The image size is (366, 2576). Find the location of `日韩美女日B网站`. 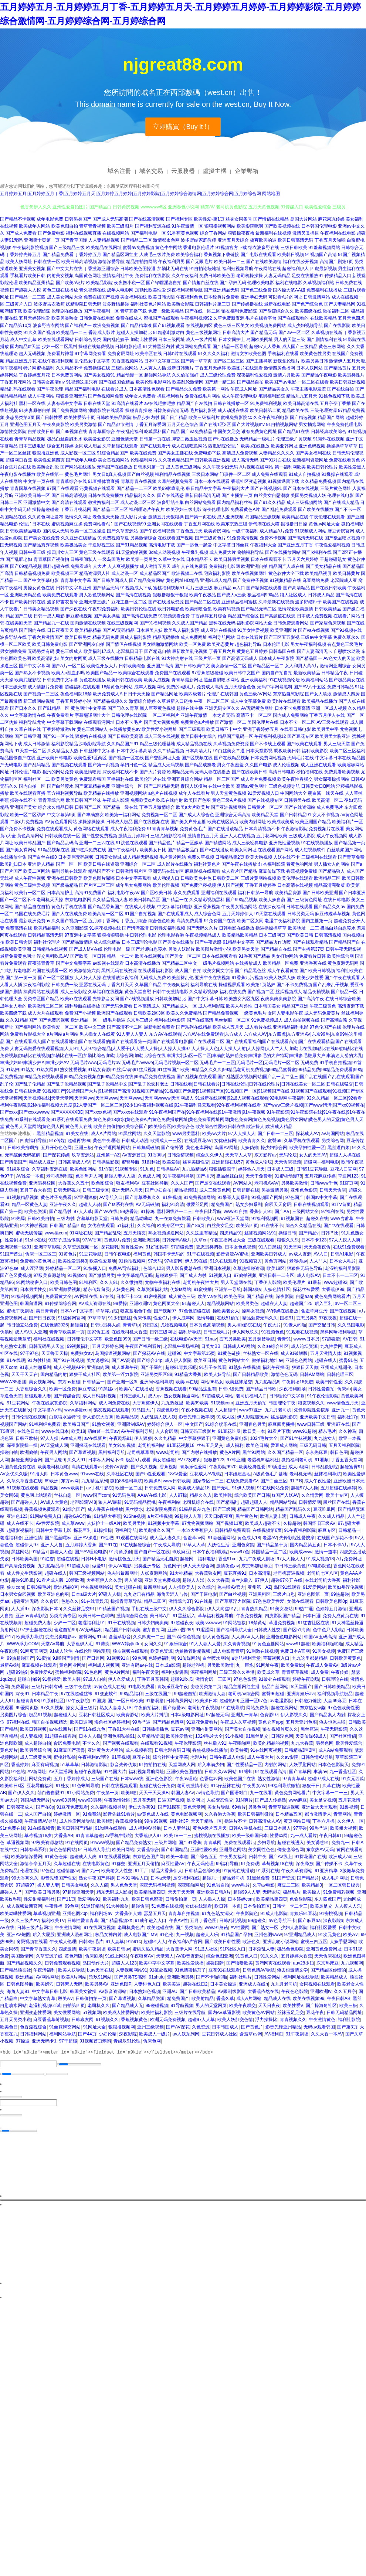

日韩美女日B网站 is located at coordinates (318, 786).